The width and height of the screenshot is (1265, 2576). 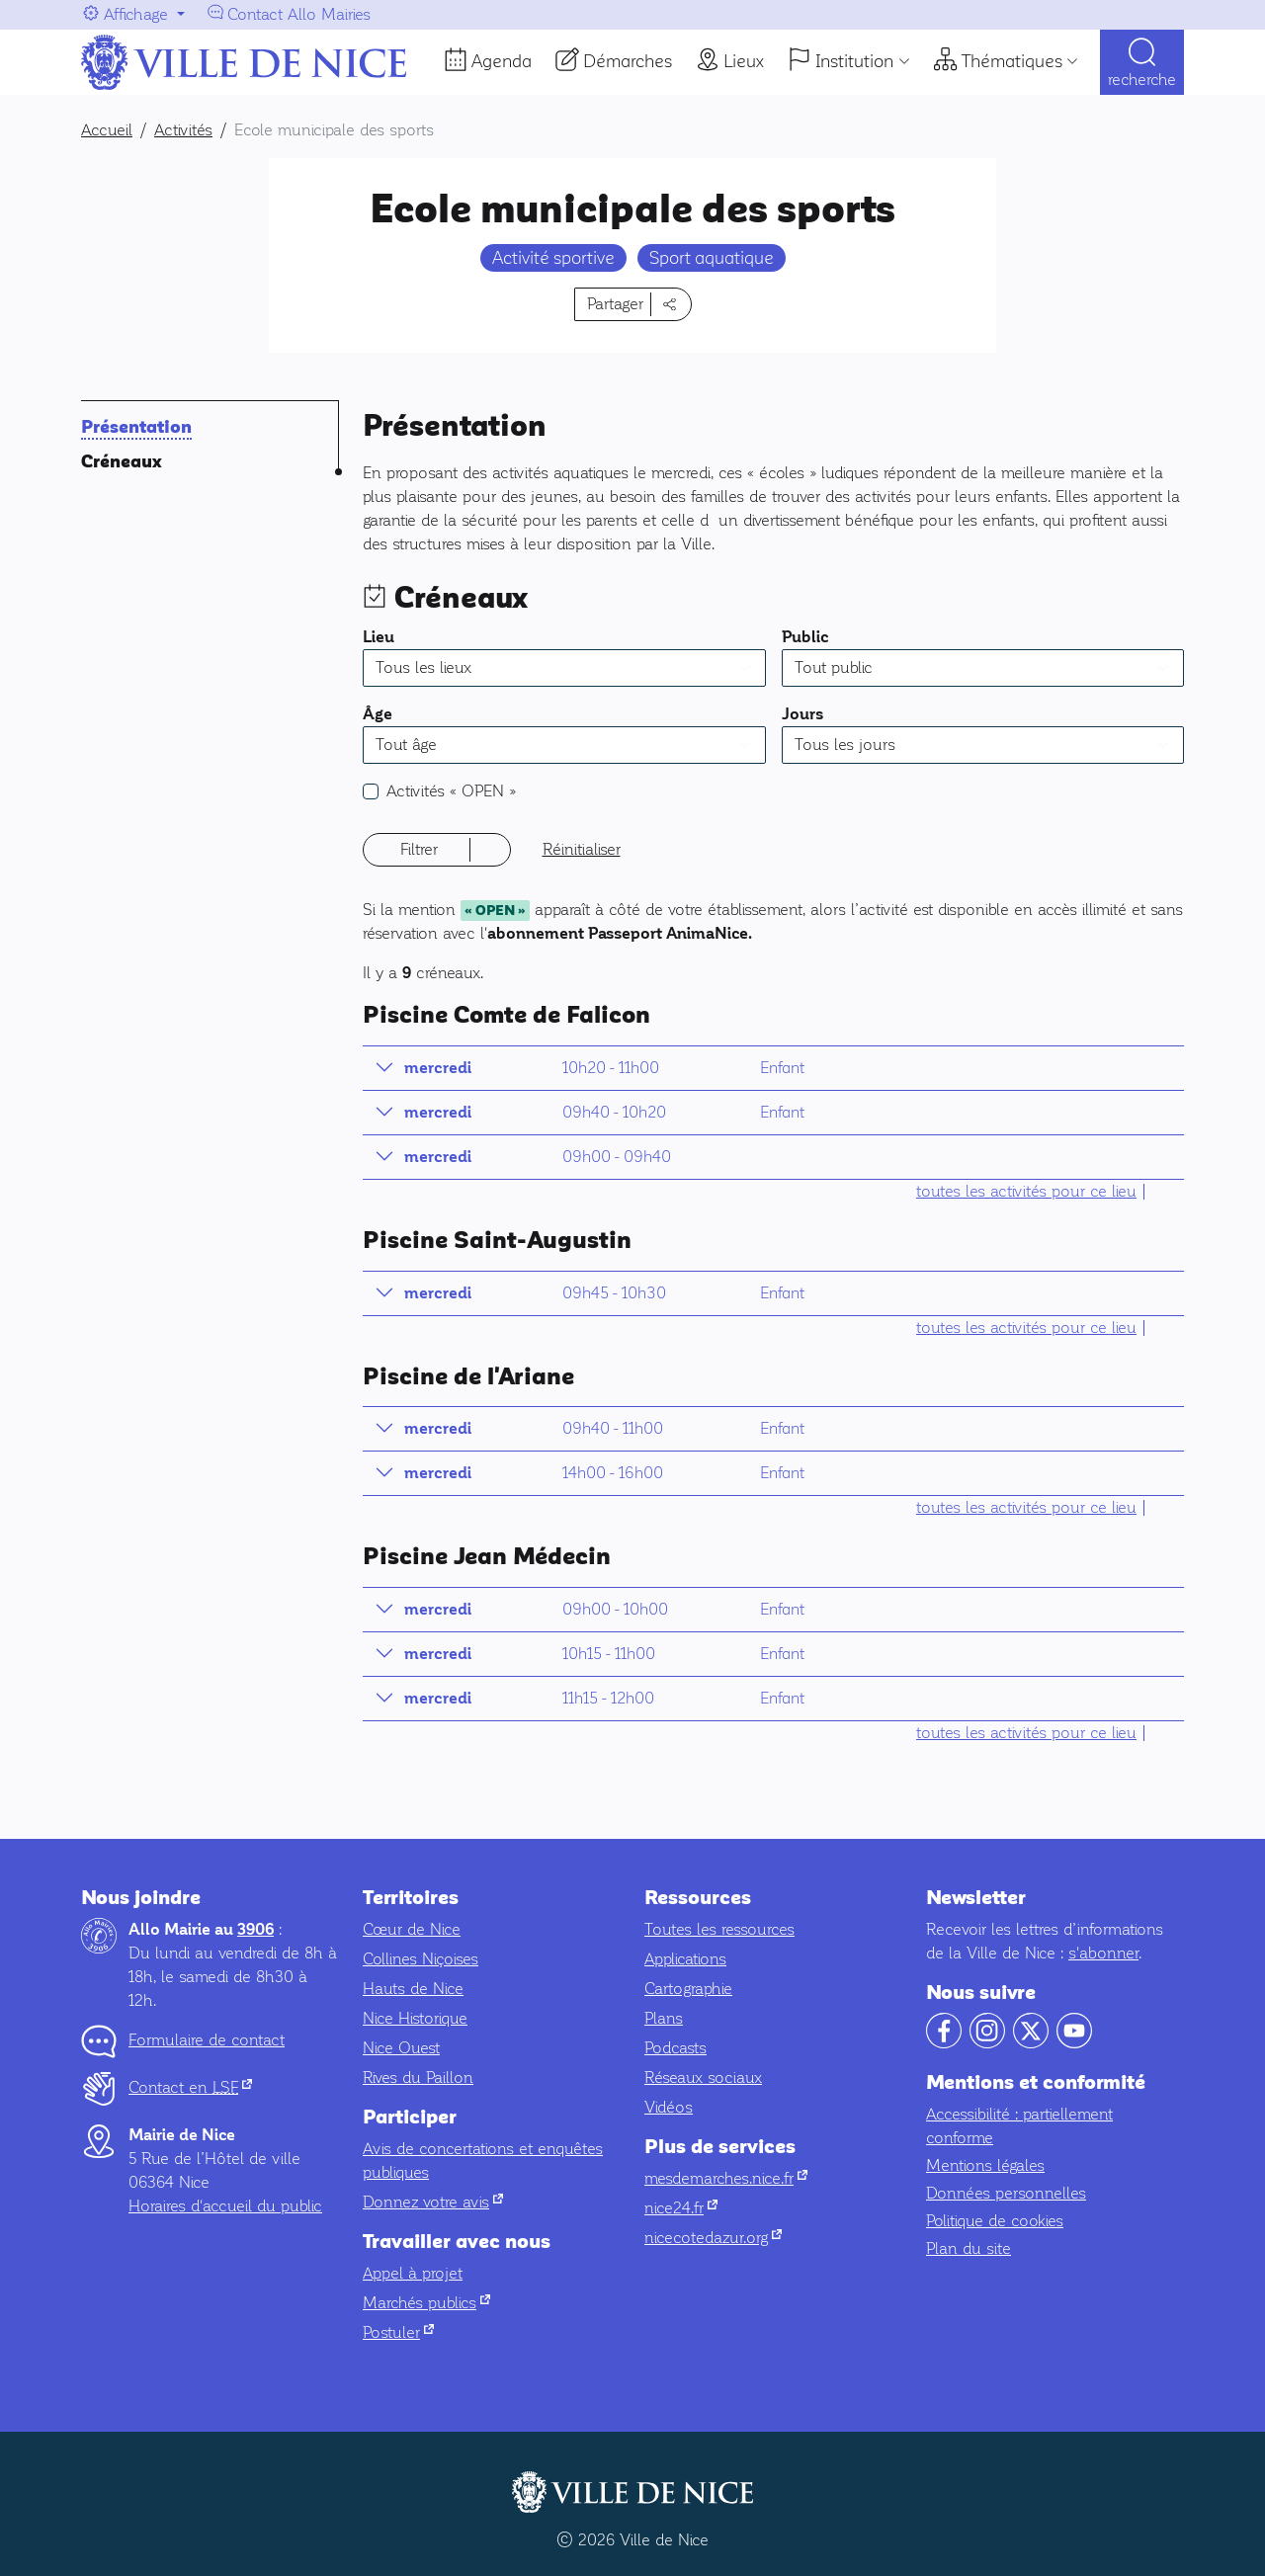 I want to click on Affichage, so click(x=136, y=14).